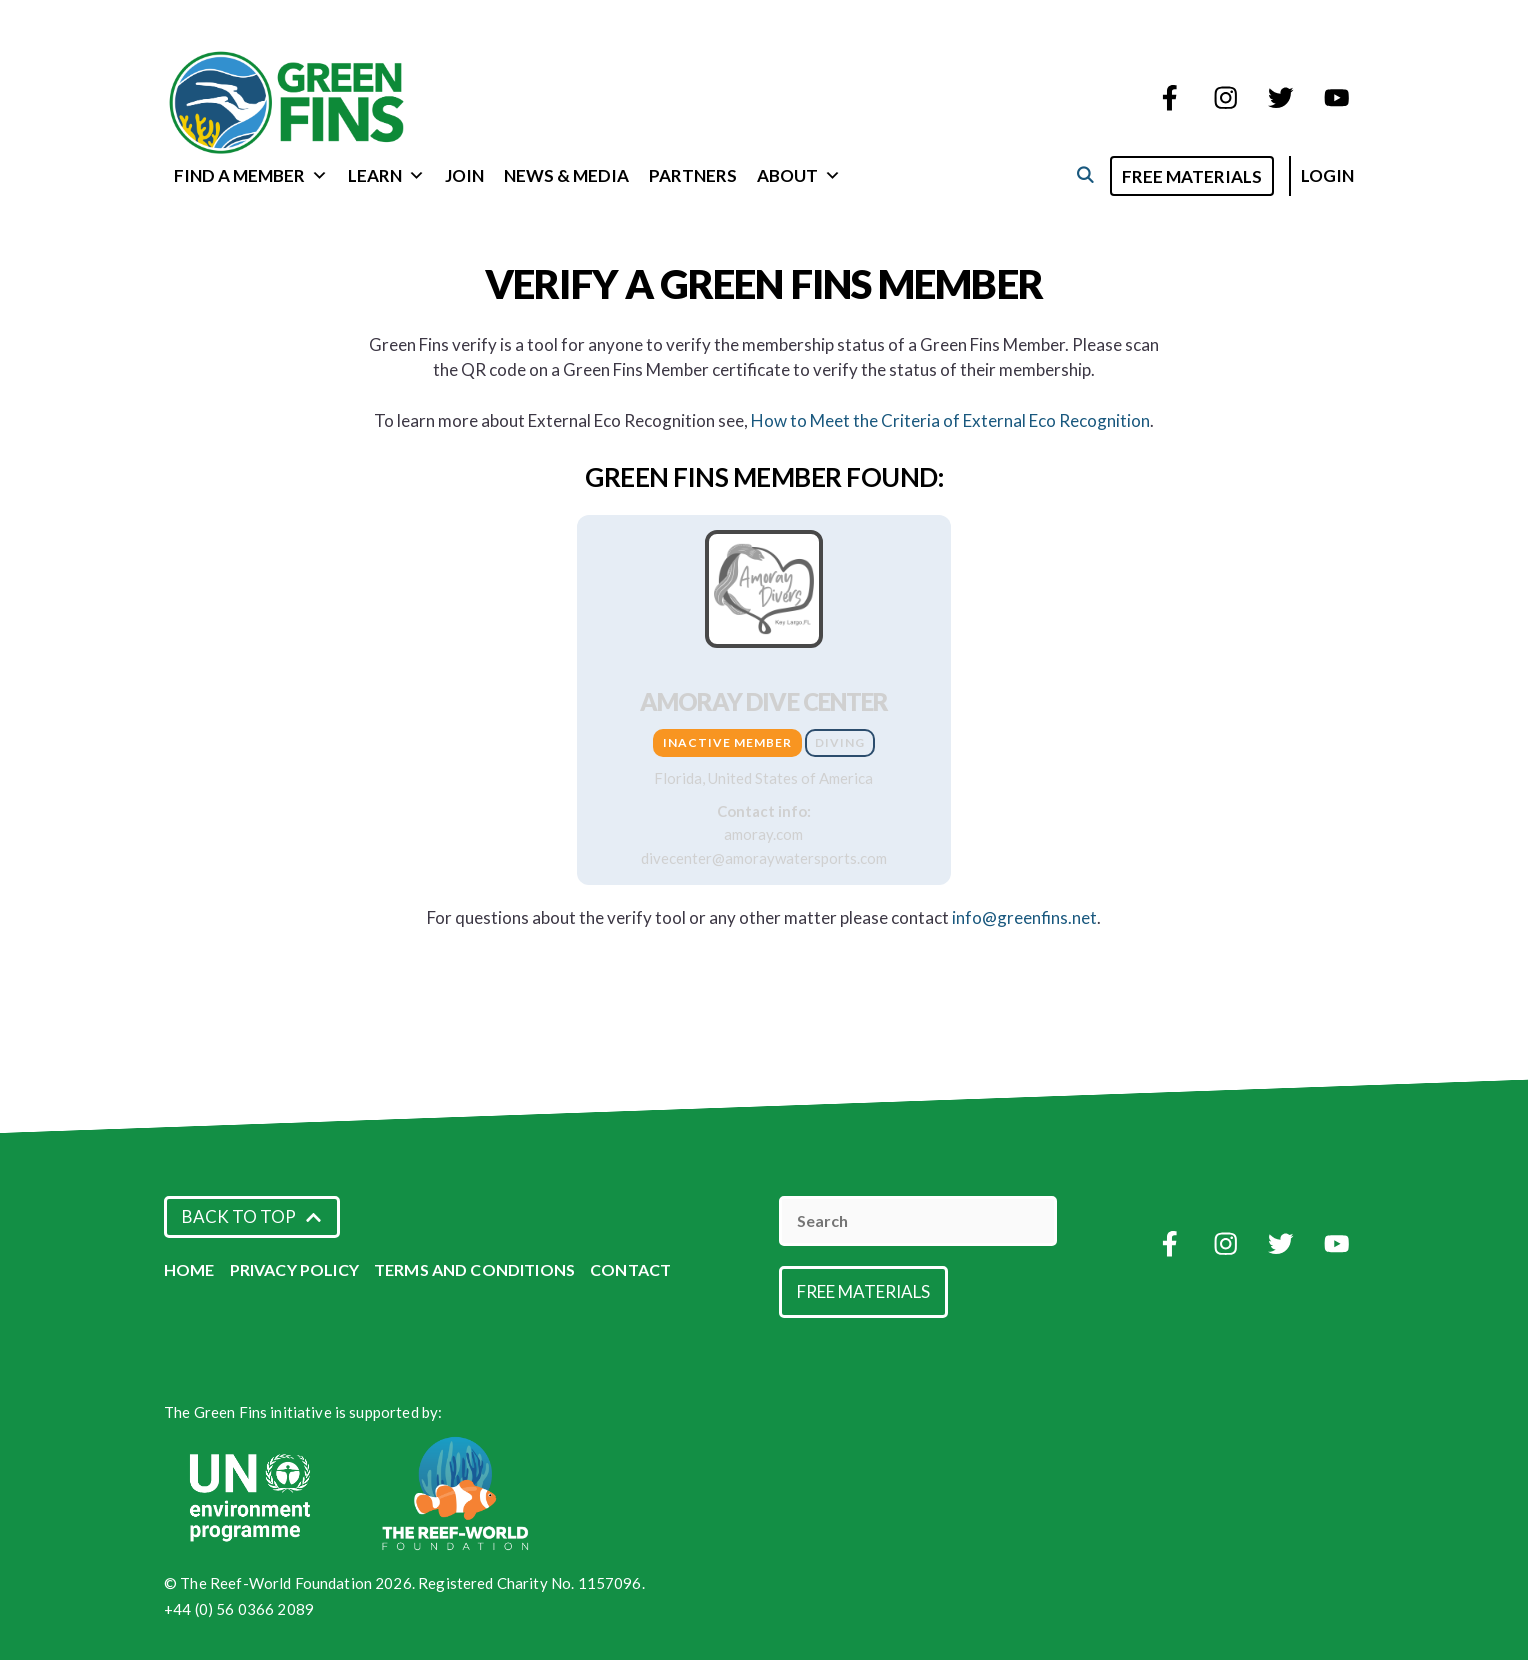 This screenshot has width=1528, height=1660. What do you see at coordinates (1327, 175) in the screenshot?
I see `Login` at bounding box center [1327, 175].